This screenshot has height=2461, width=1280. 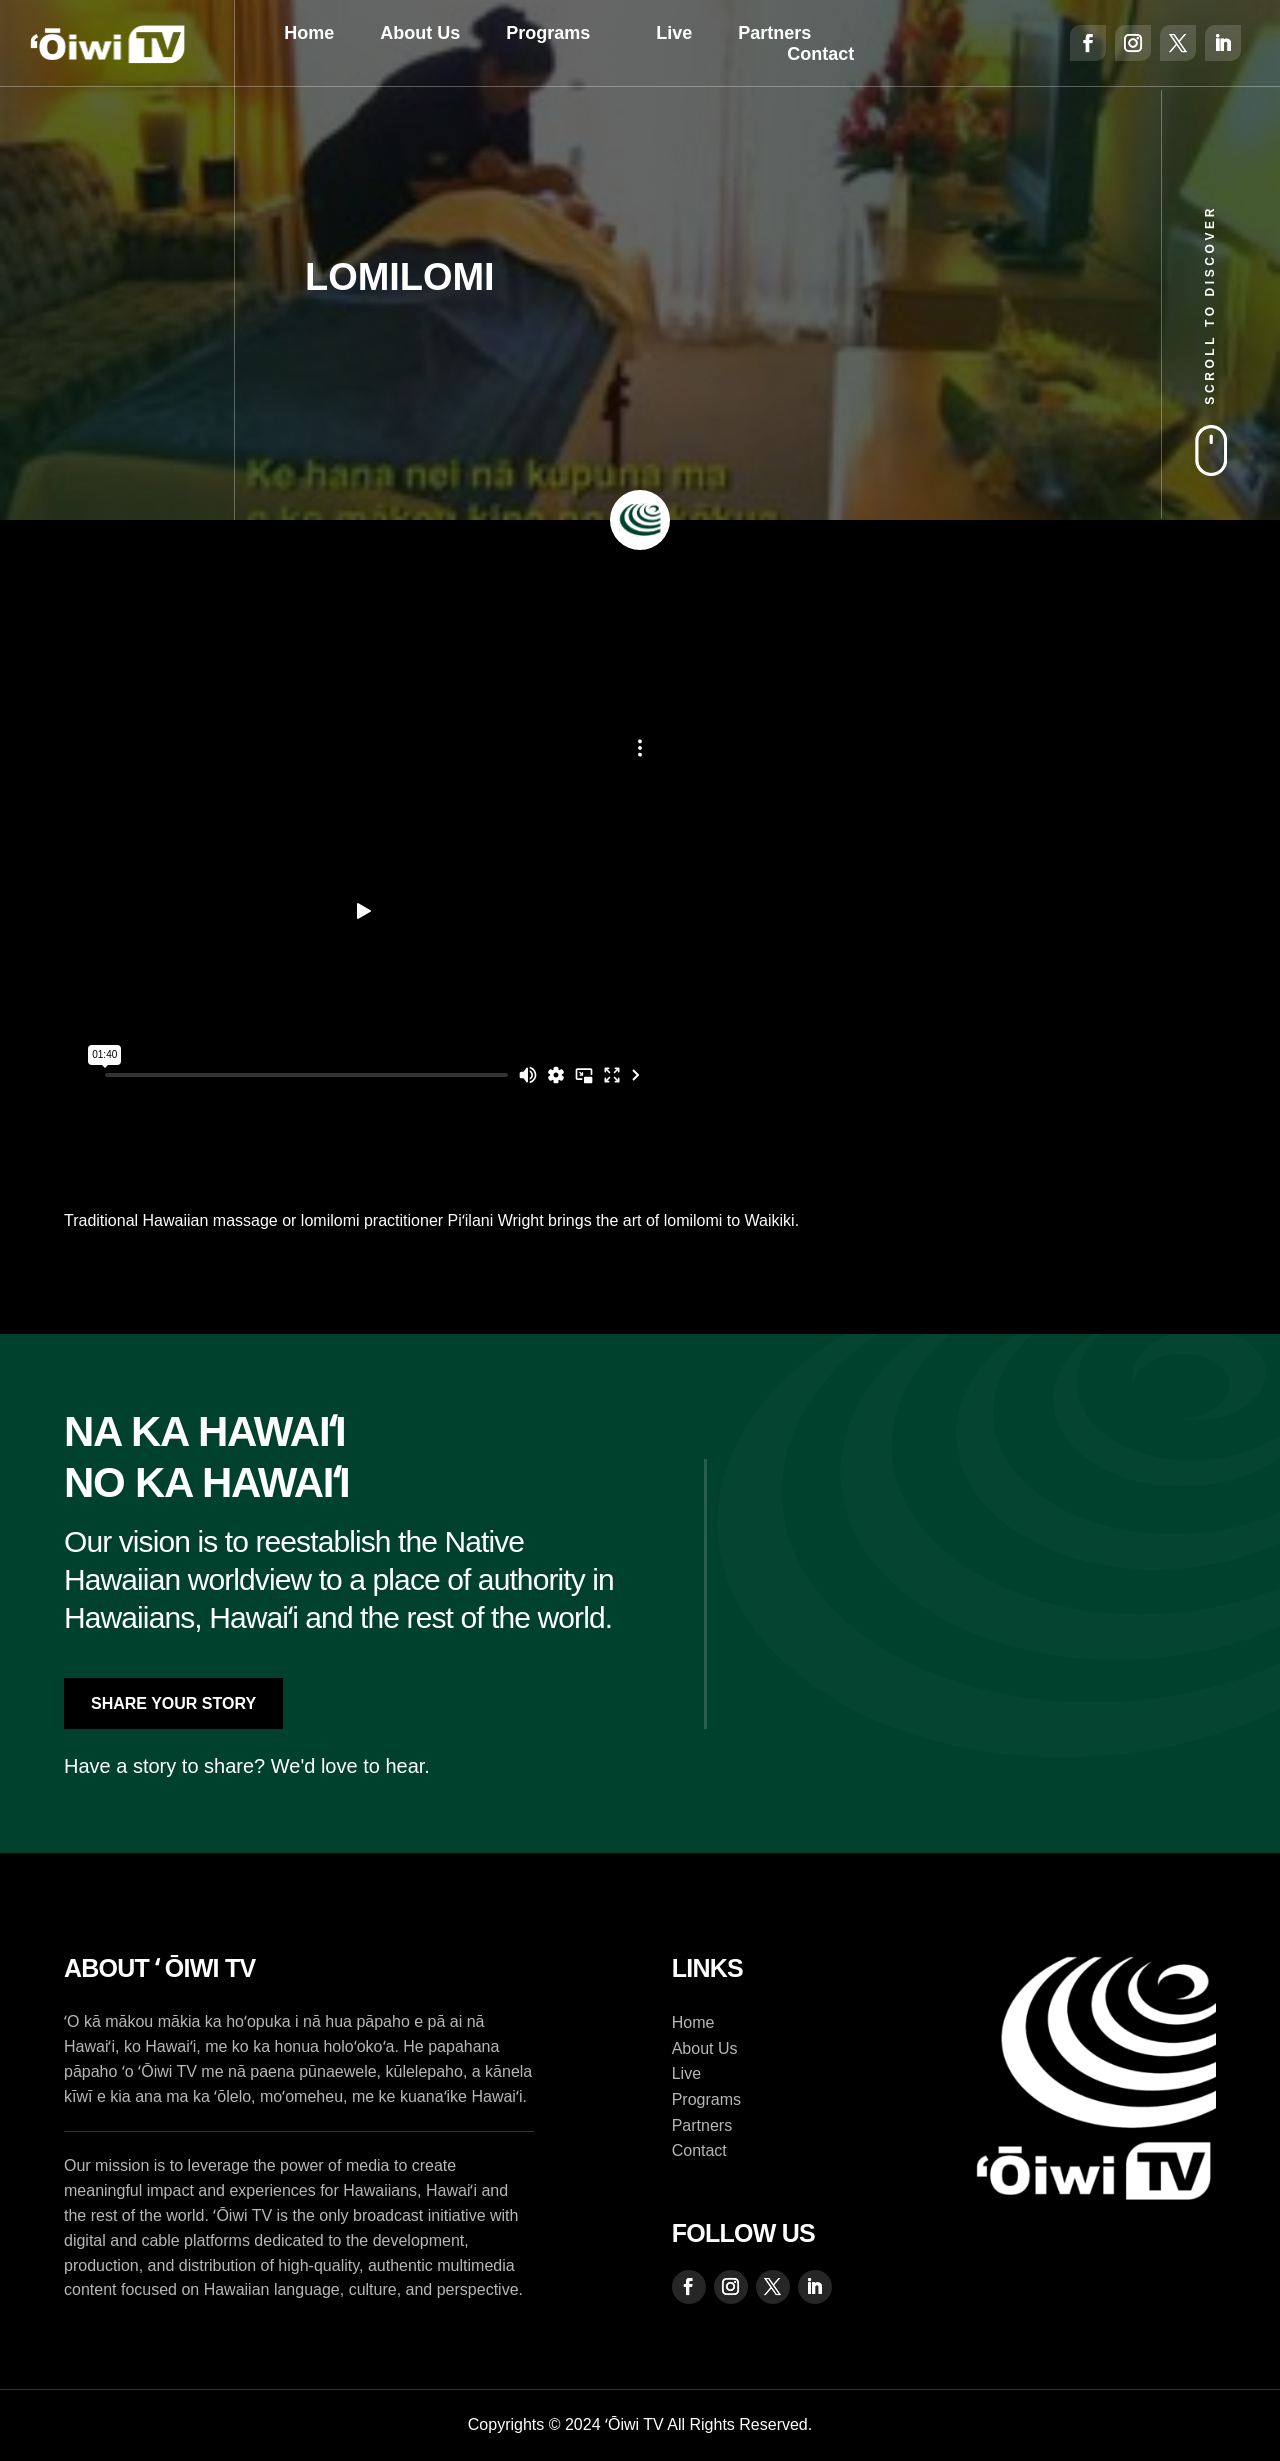 What do you see at coordinates (548, 33) in the screenshot?
I see `Programs` at bounding box center [548, 33].